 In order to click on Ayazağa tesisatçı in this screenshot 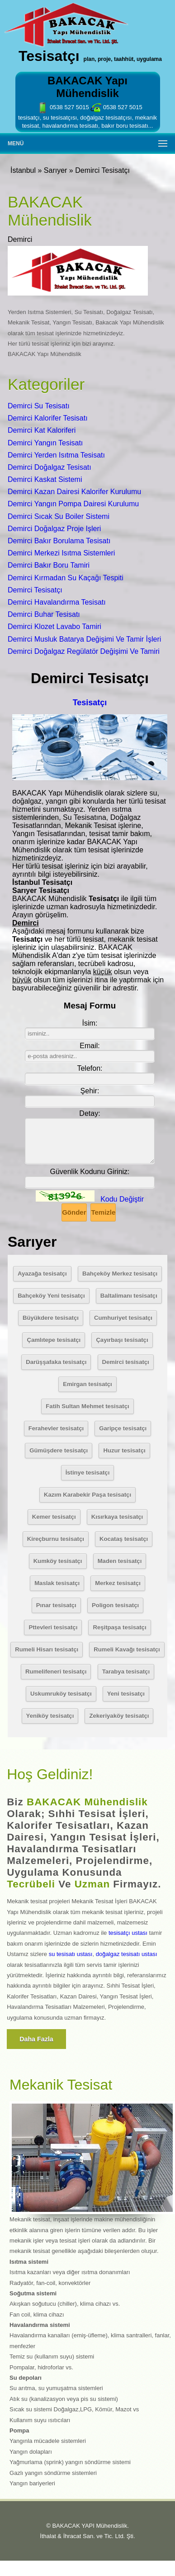, I will do `click(42, 1273)`.